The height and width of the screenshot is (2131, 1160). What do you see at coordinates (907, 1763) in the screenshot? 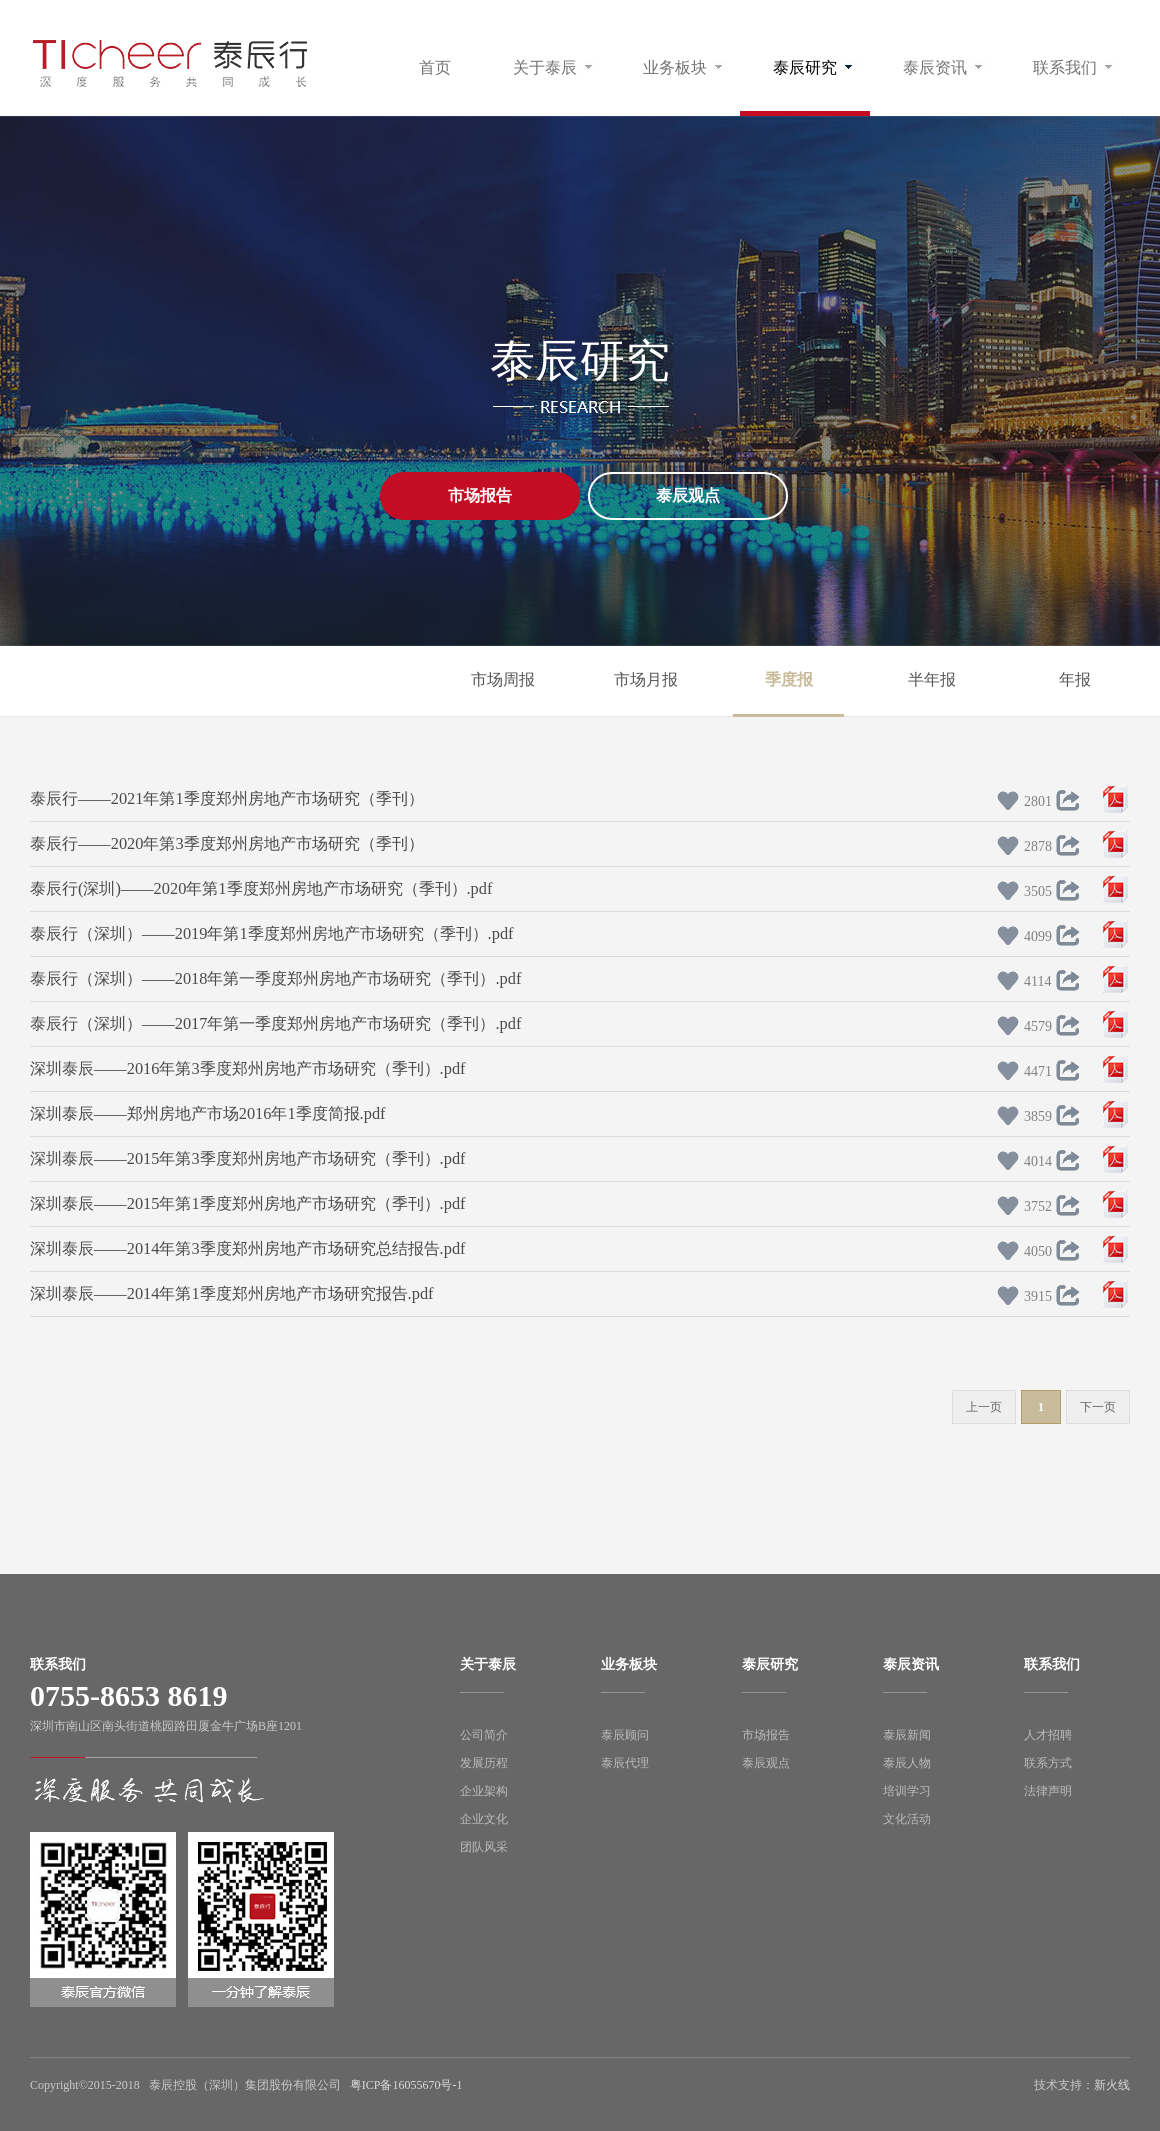
I see `泰辰人物` at bounding box center [907, 1763].